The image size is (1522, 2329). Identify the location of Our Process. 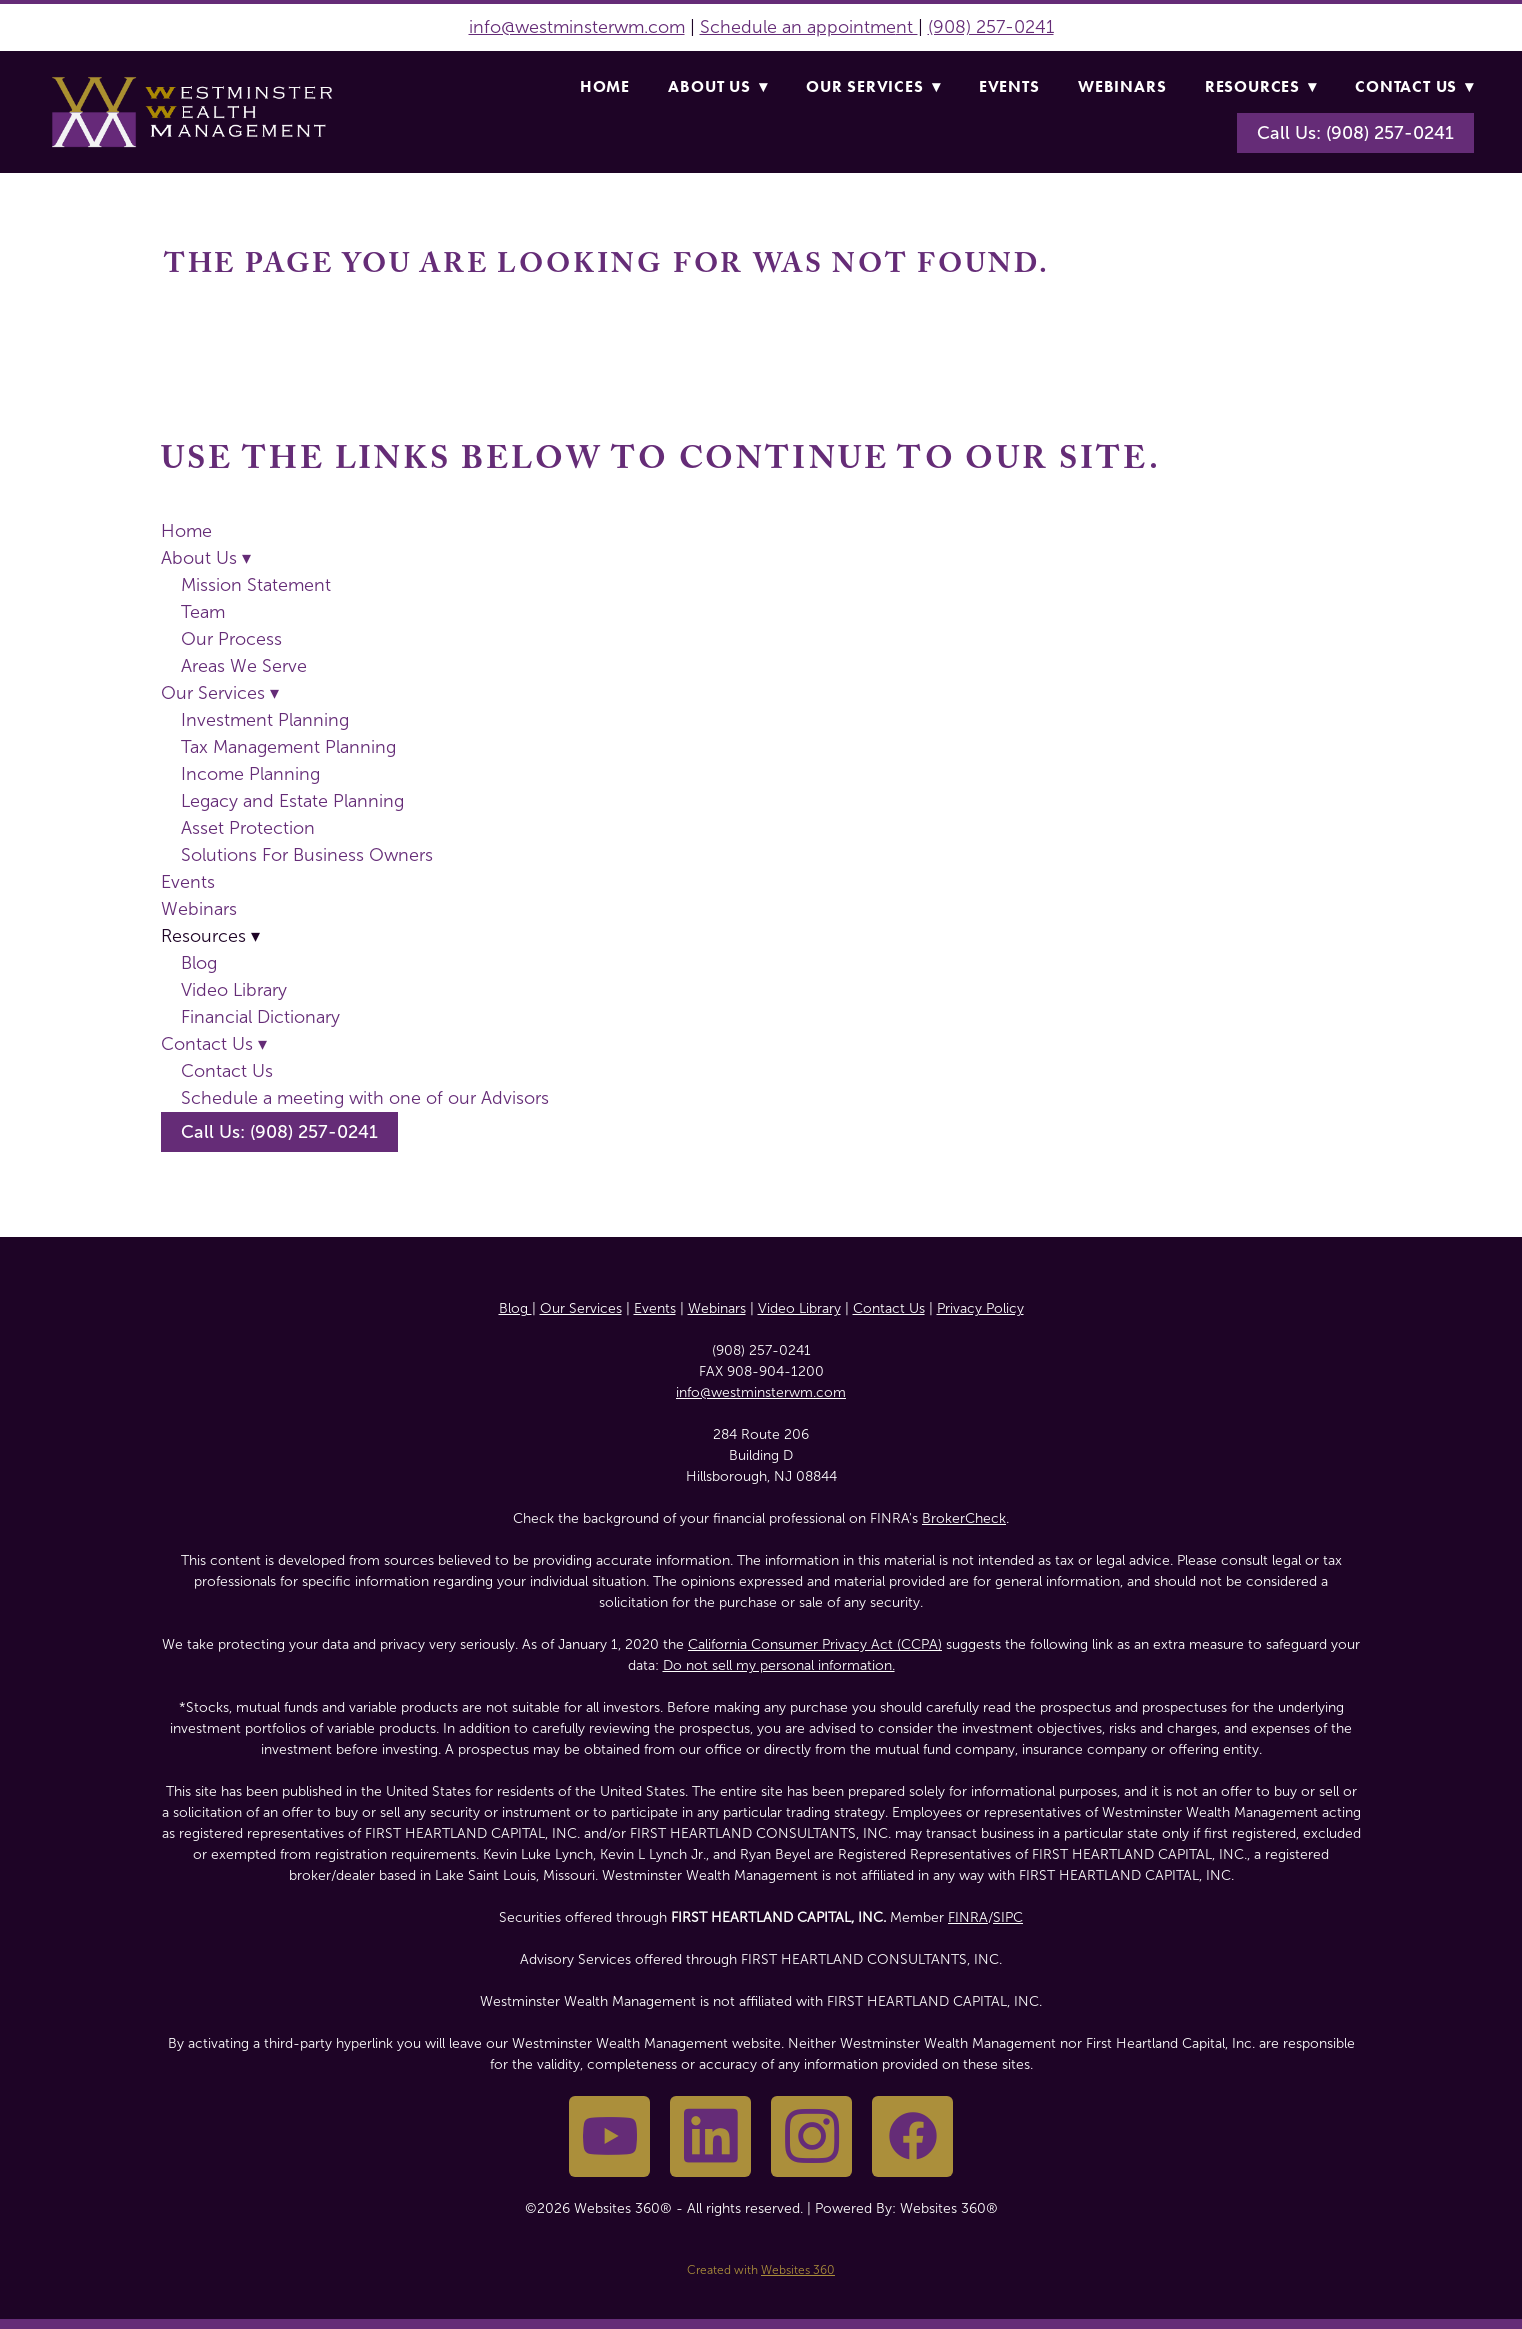
(231, 639).